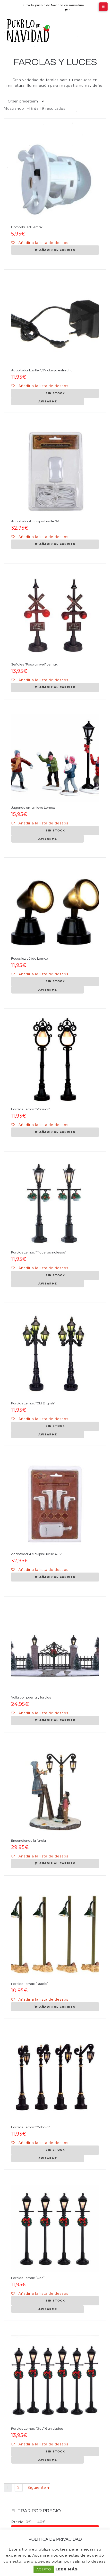 The image size is (110, 2576). I want to click on Farolas Lemax “Gas”, so click(27, 2278).